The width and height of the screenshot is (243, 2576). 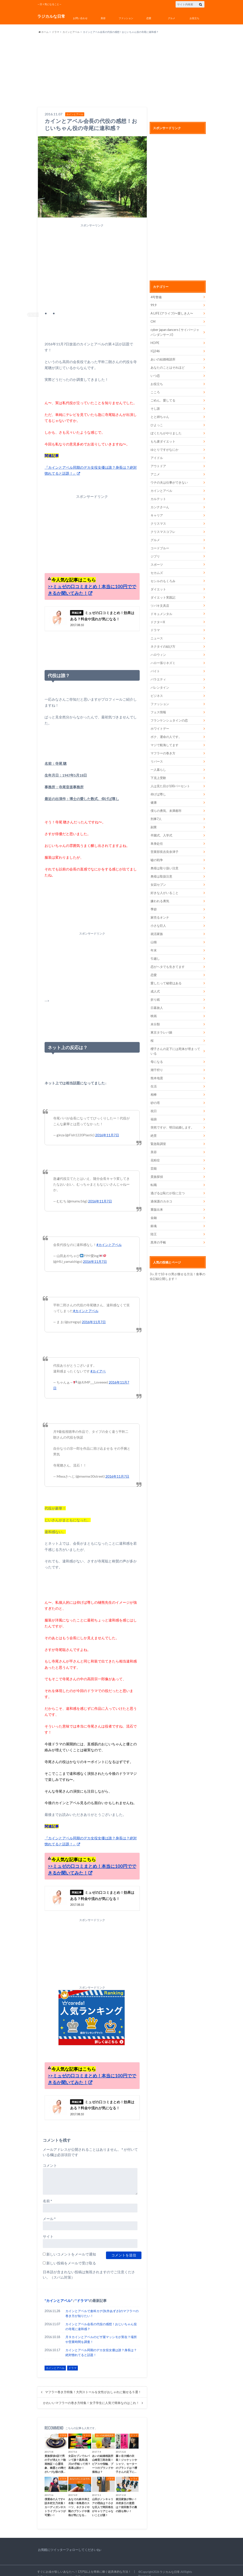 I want to click on 折り紙, so click(x=155, y=999).